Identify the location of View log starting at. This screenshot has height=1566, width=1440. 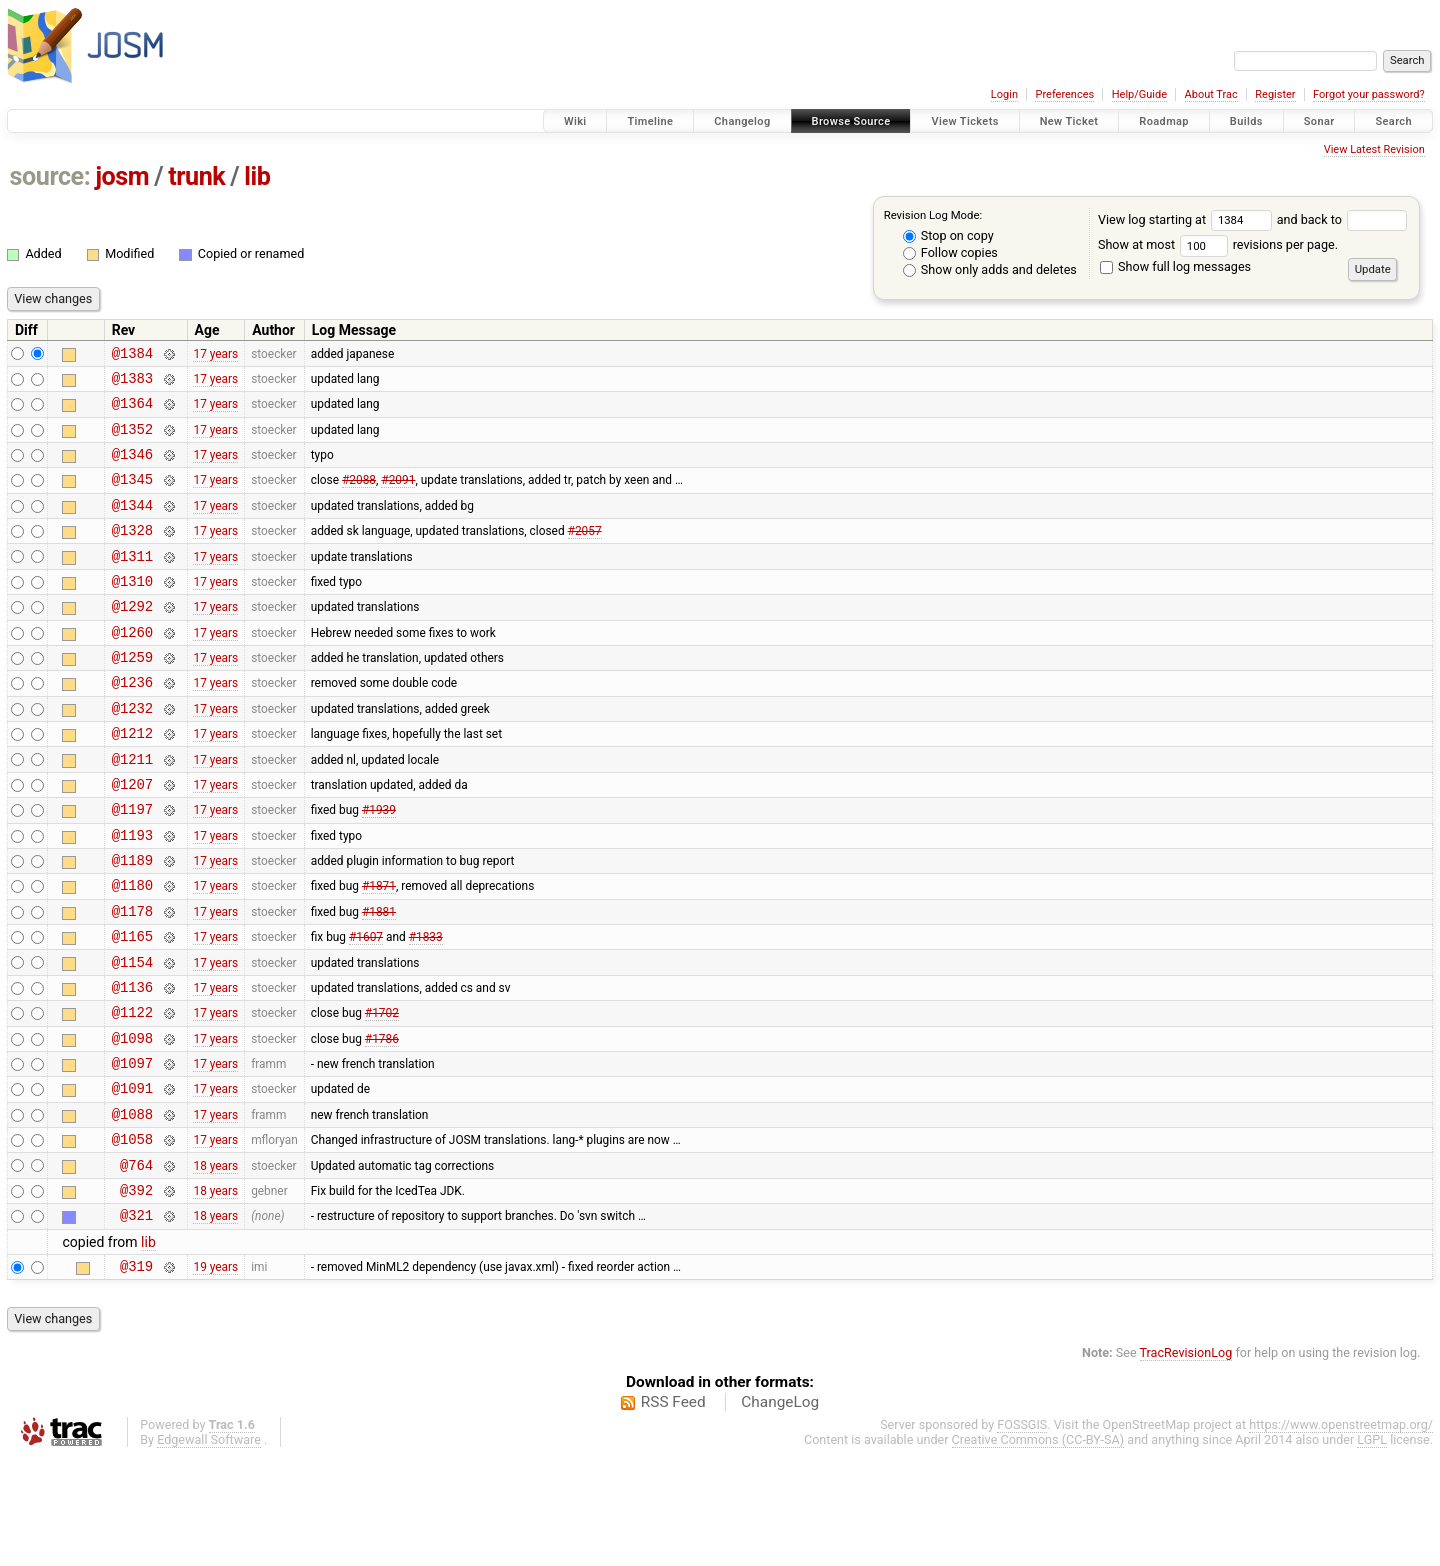
(1187, 219).